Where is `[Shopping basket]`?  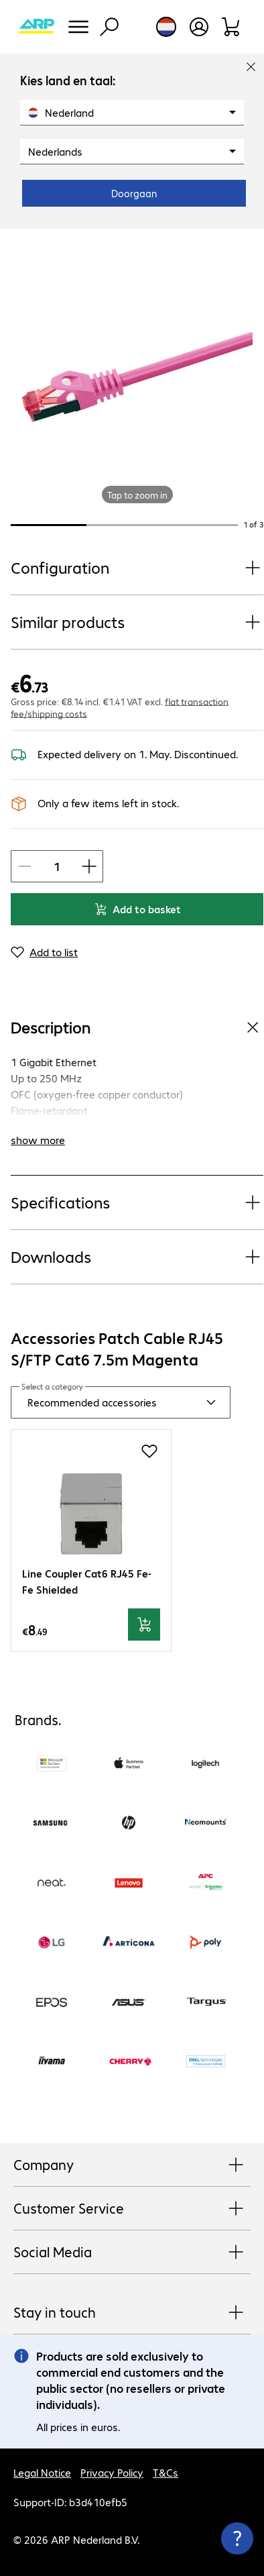 [Shopping basket] is located at coordinates (231, 27).